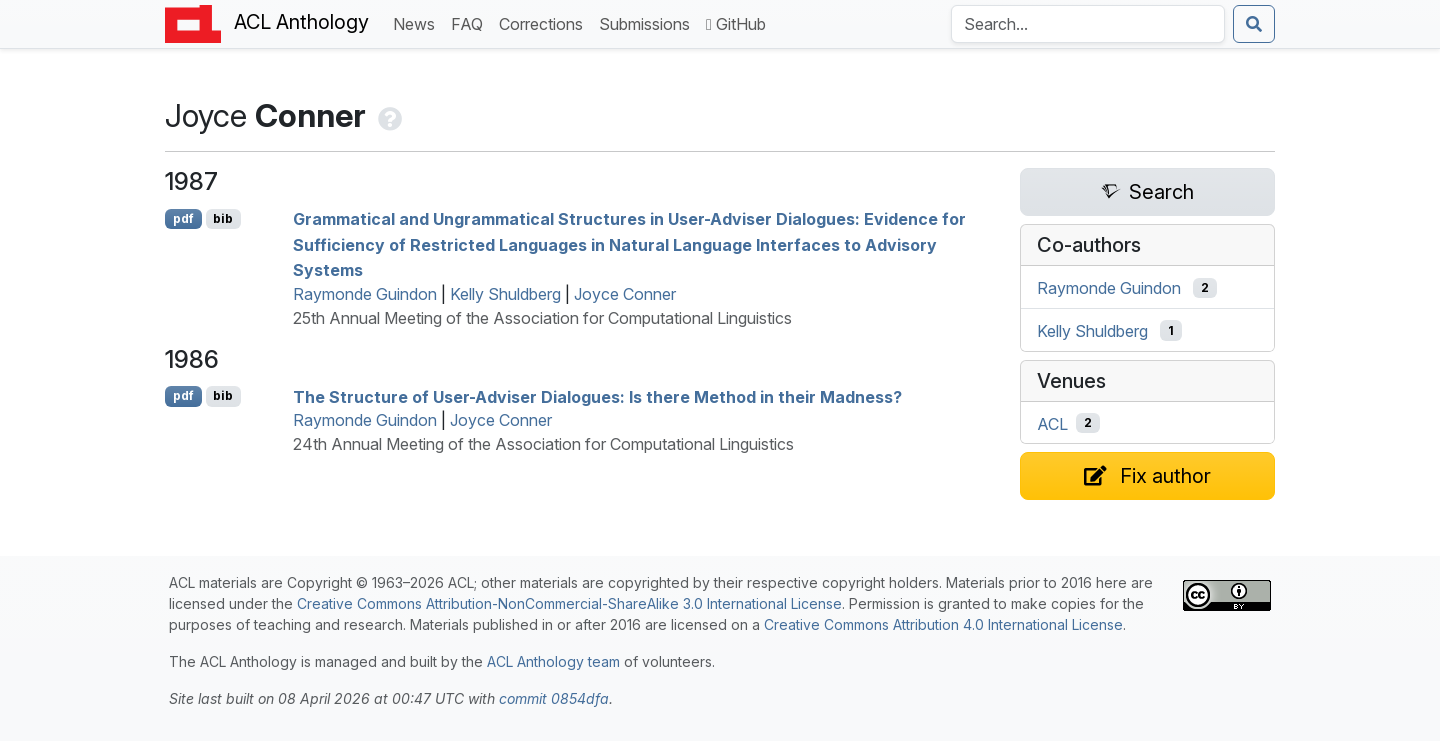 The width and height of the screenshot is (1440, 741). Describe the element at coordinates (648, 22) in the screenshot. I see `Submissions` at that location.